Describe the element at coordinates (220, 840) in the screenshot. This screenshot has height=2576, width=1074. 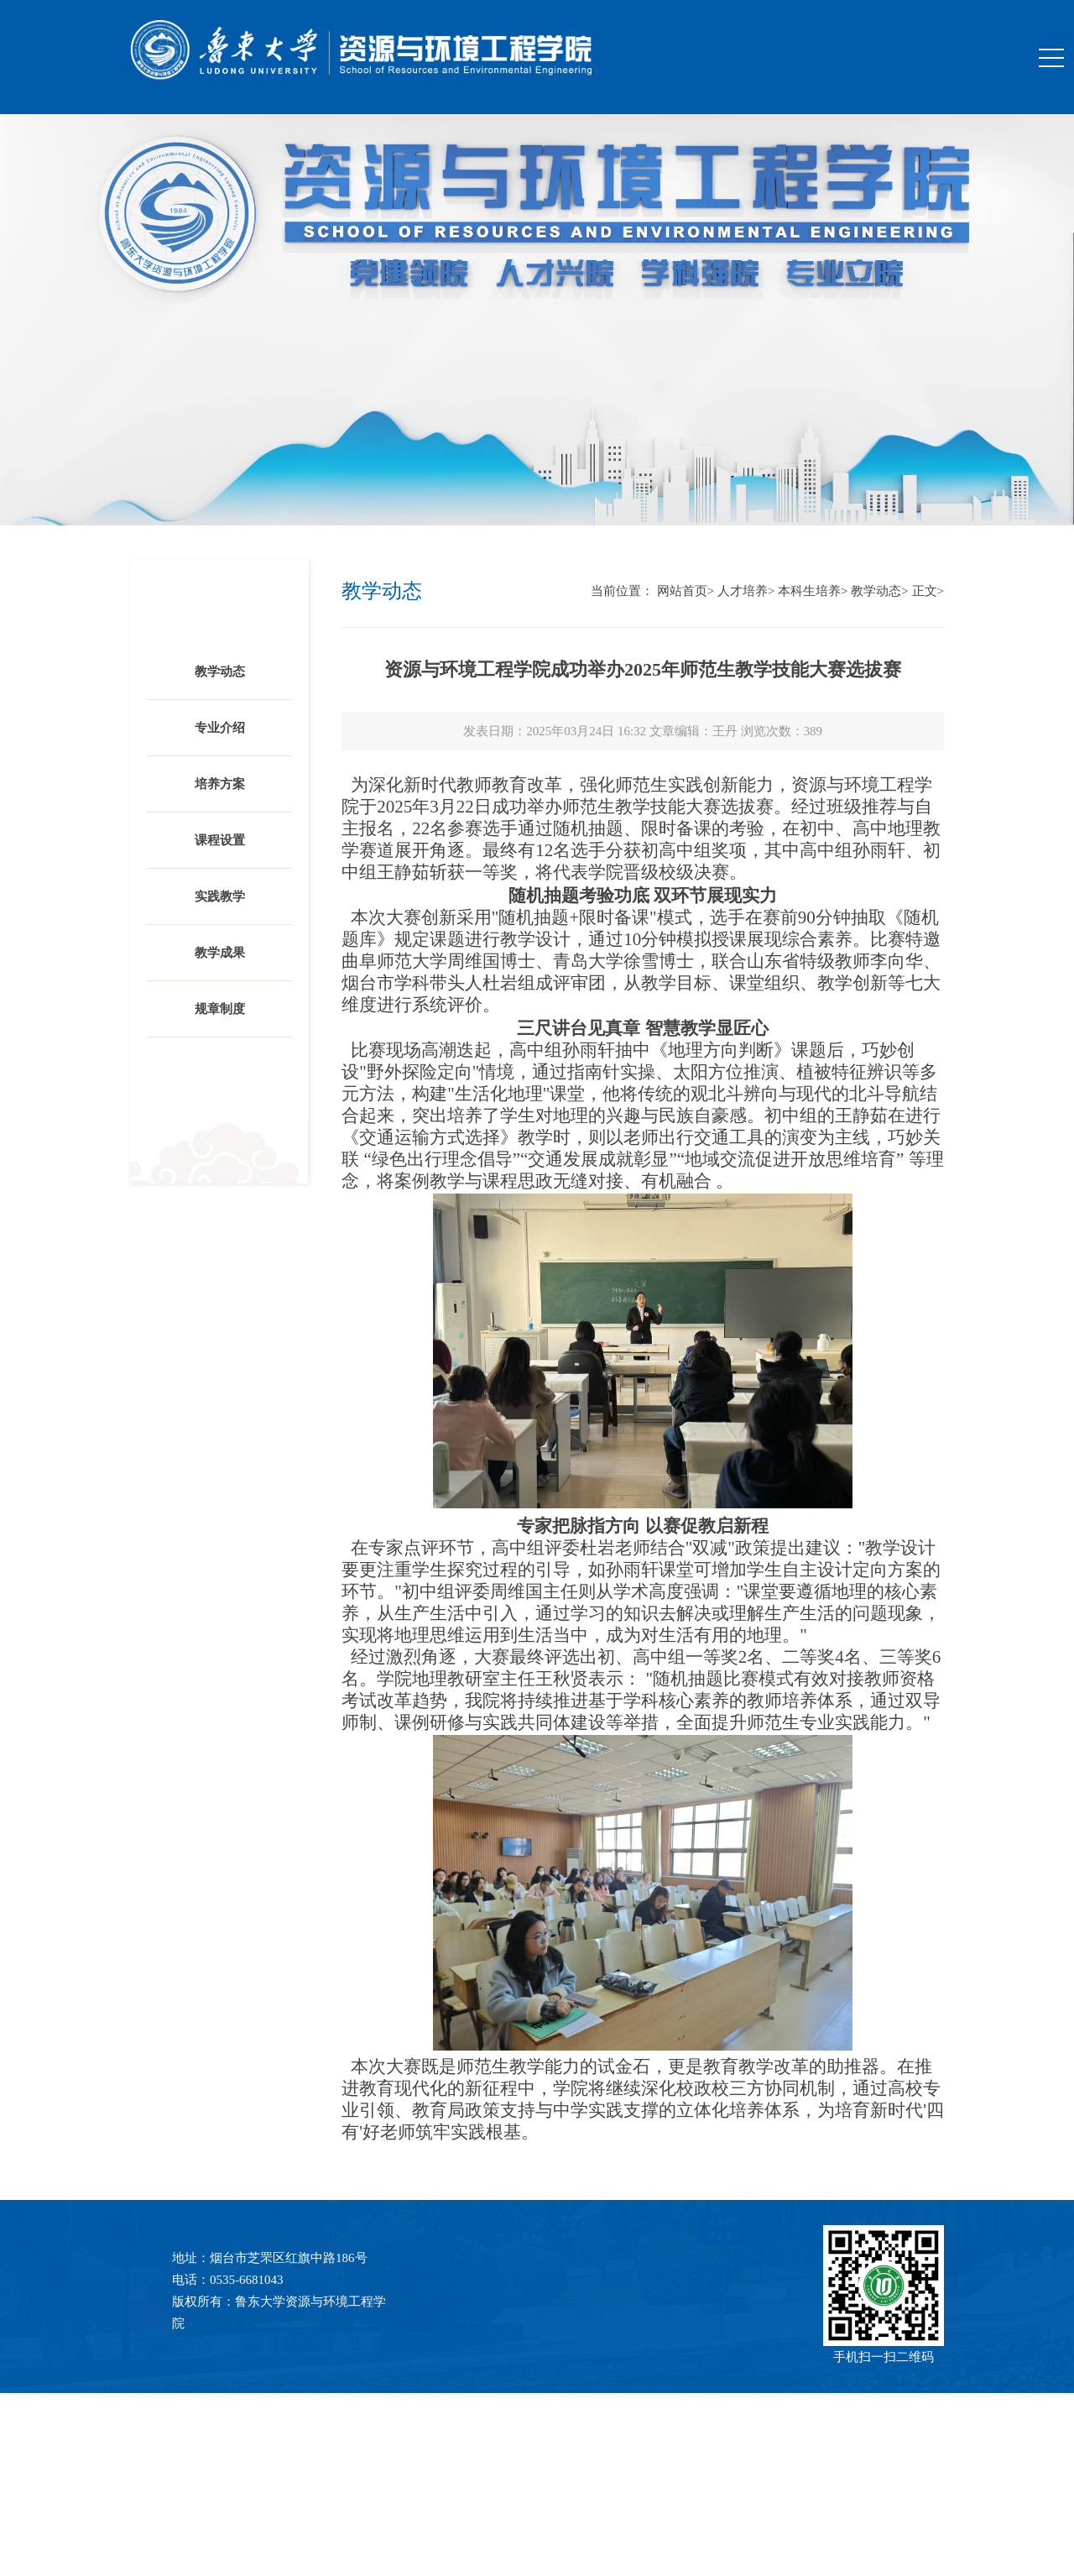
I see `课程设置` at that location.